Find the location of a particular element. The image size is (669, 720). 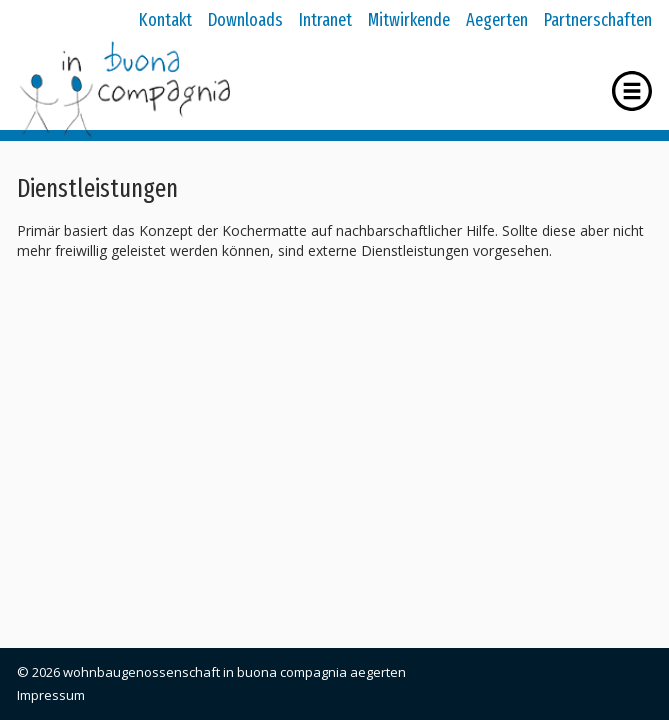

Downloads is located at coordinates (245, 20).